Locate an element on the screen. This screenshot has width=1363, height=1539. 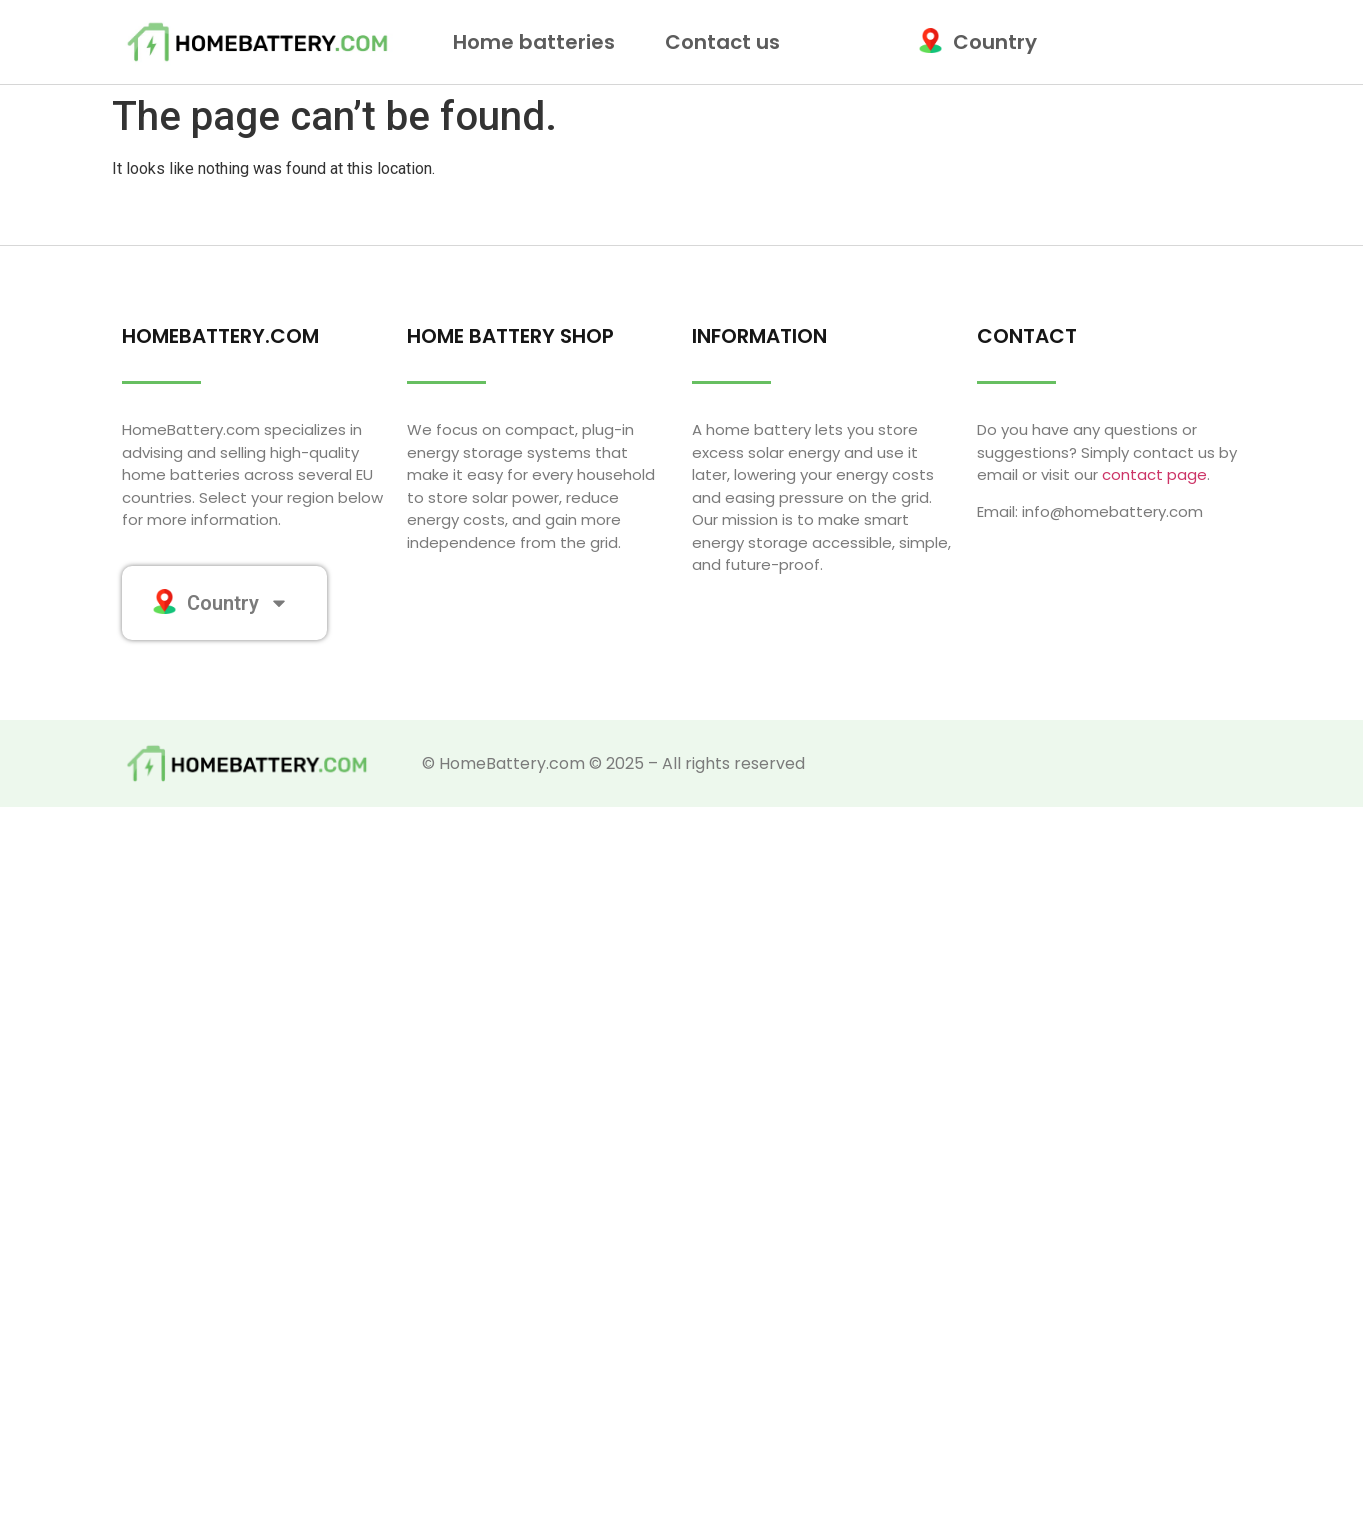
Home batteries is located at coordinates (539, 42).